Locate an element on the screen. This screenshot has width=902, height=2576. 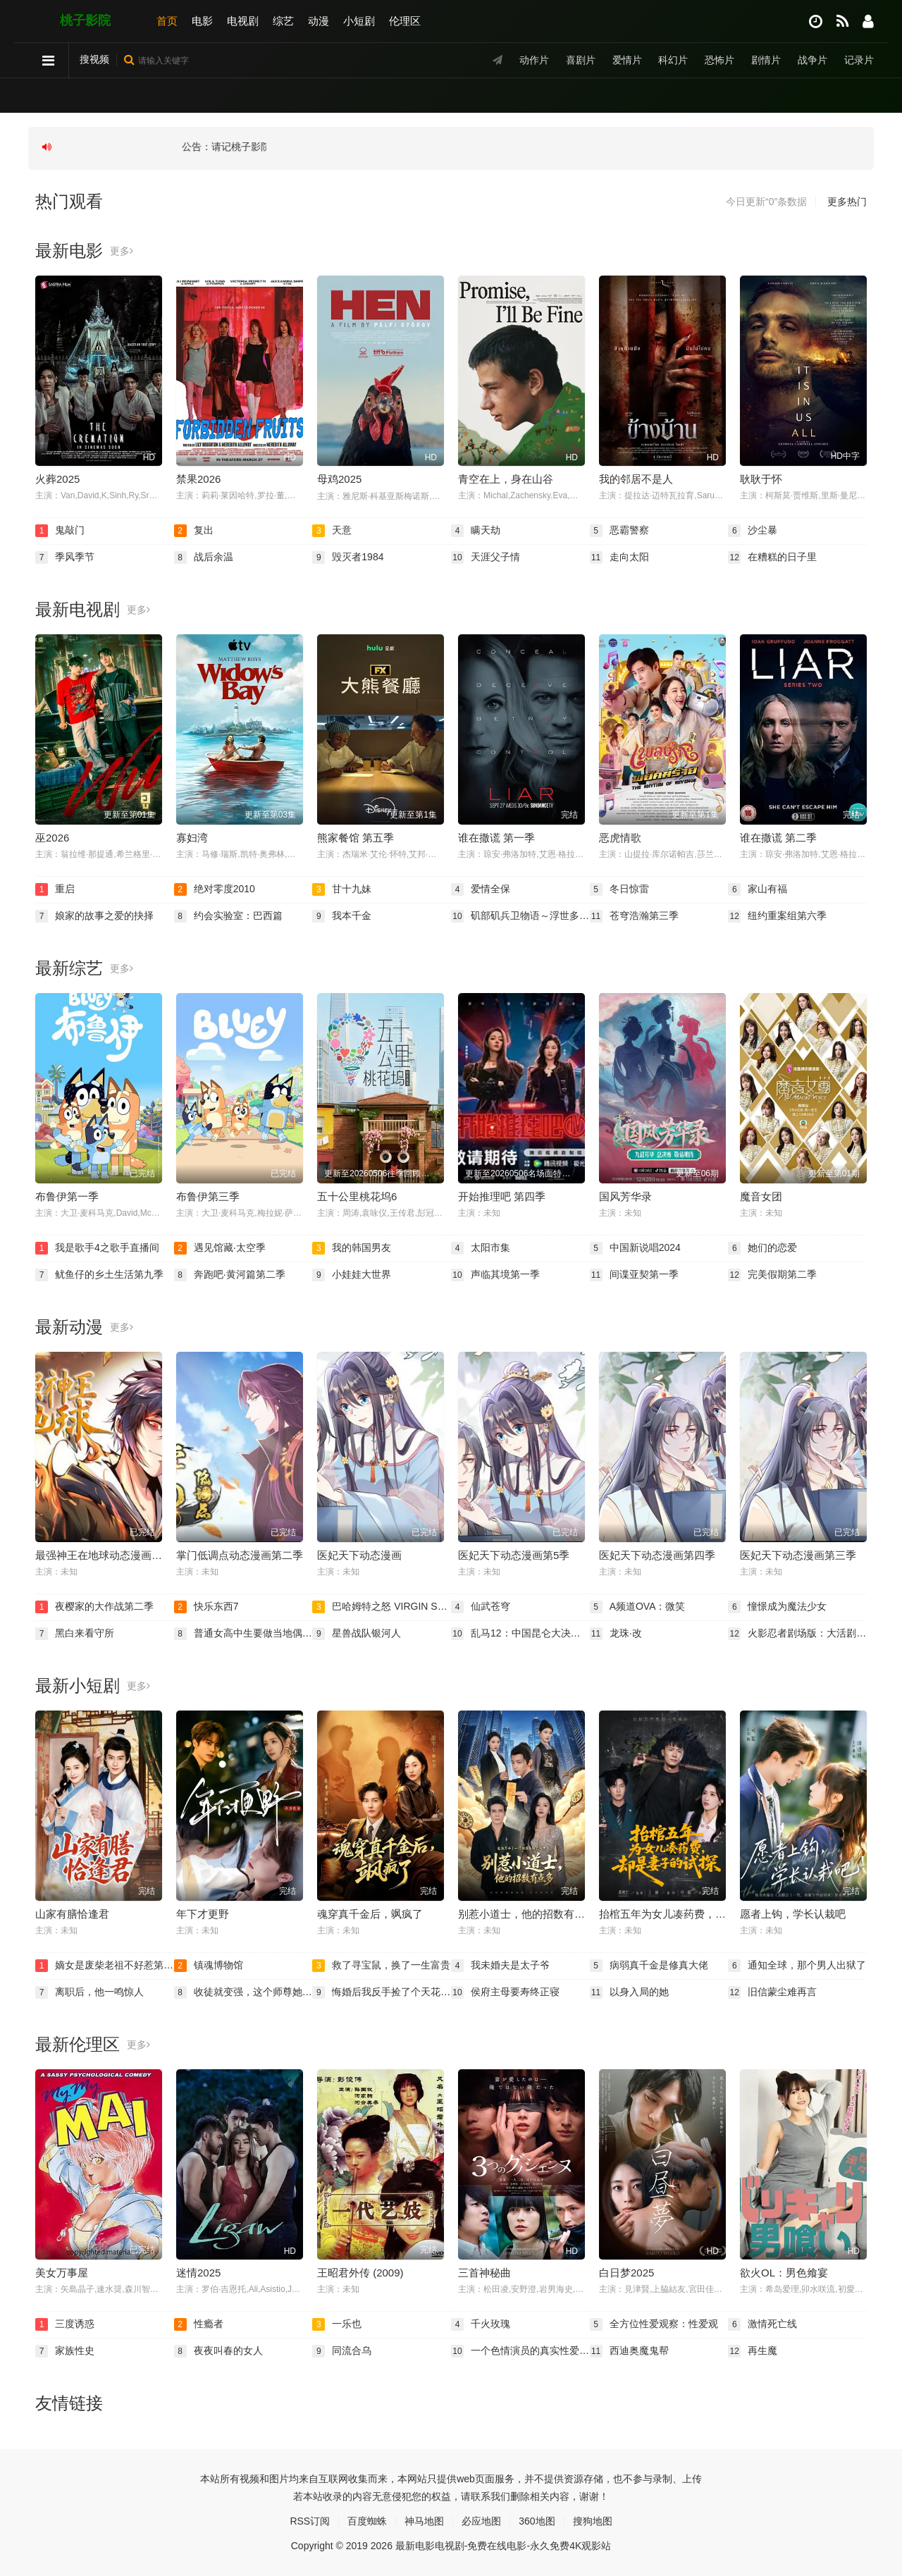
寡妇湾 is located at coordinates (192, 838).